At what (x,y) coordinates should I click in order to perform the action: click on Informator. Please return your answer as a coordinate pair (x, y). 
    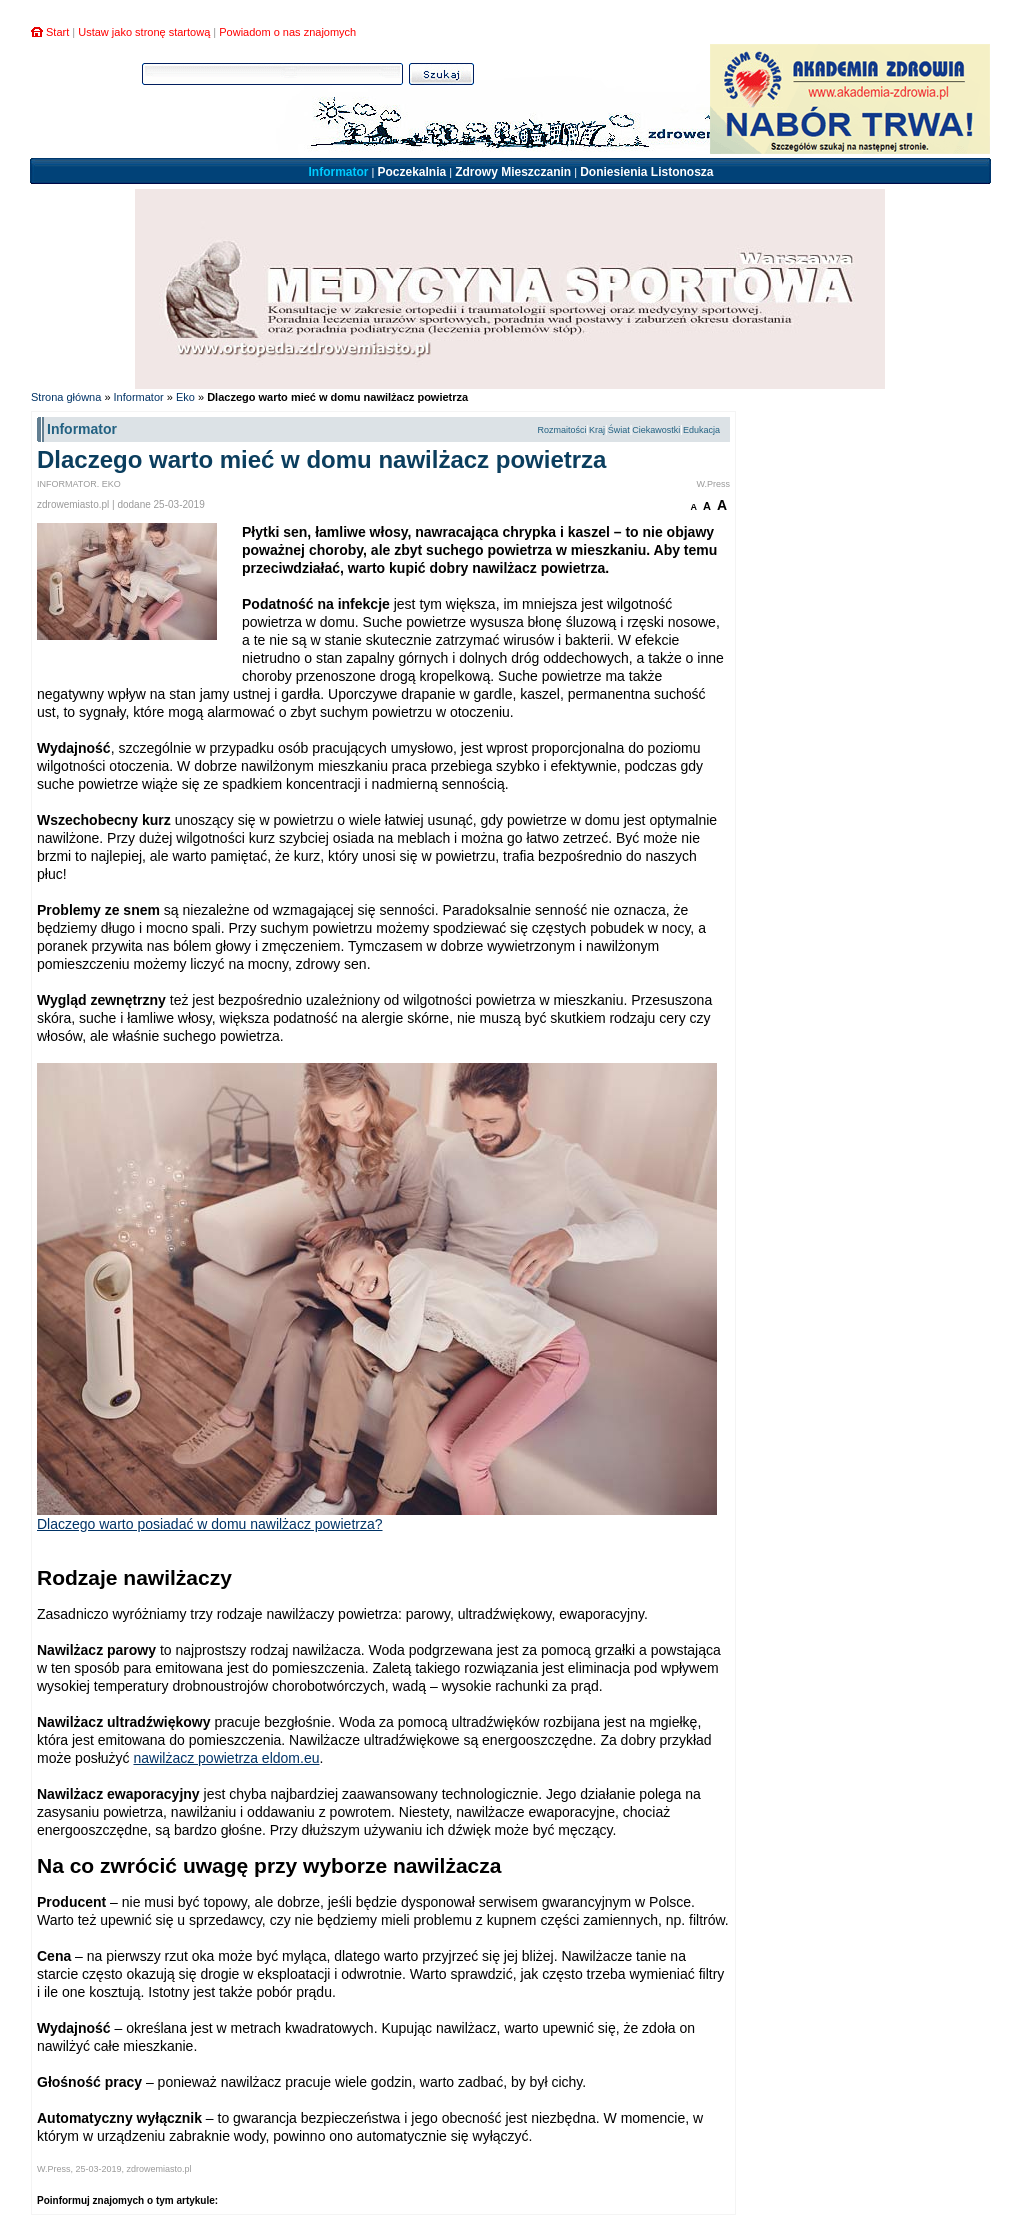
    Looking at the image, I should click on (338, 172).